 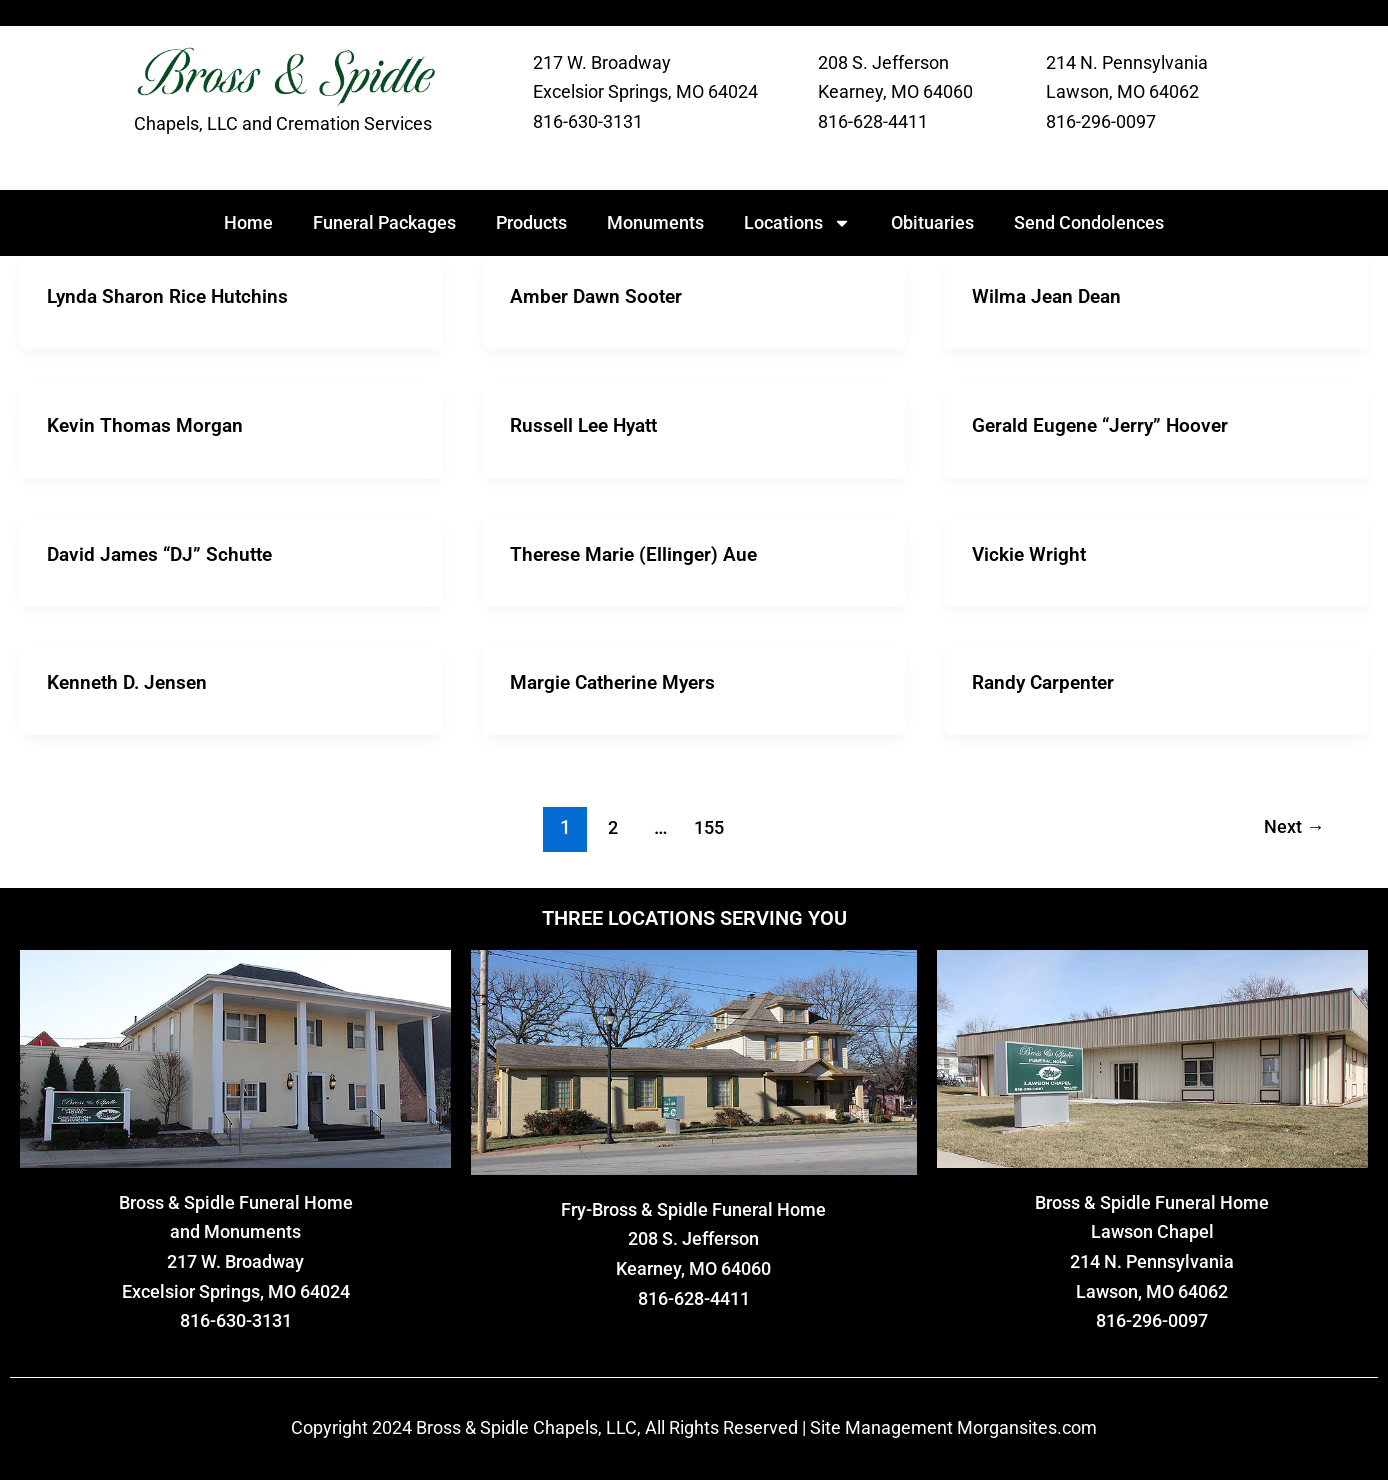 I want to click on Gerald Eugene “Jerry” Hoover, so click(x=1105, y=424).